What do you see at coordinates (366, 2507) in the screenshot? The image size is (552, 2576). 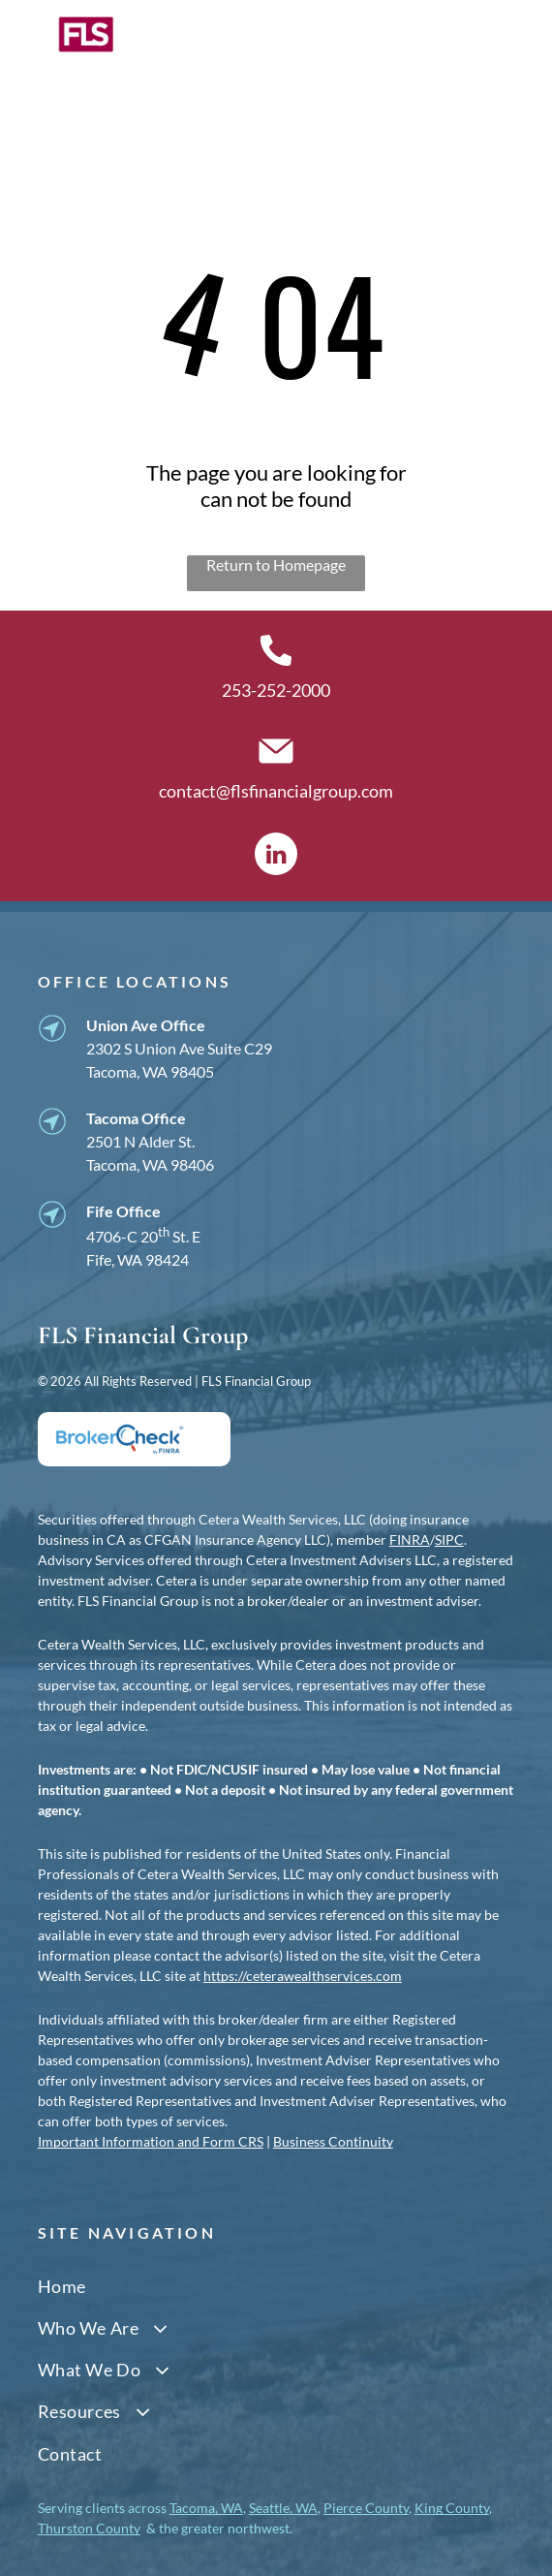 I see `Pierce County` at bounding box center [366, 2507].